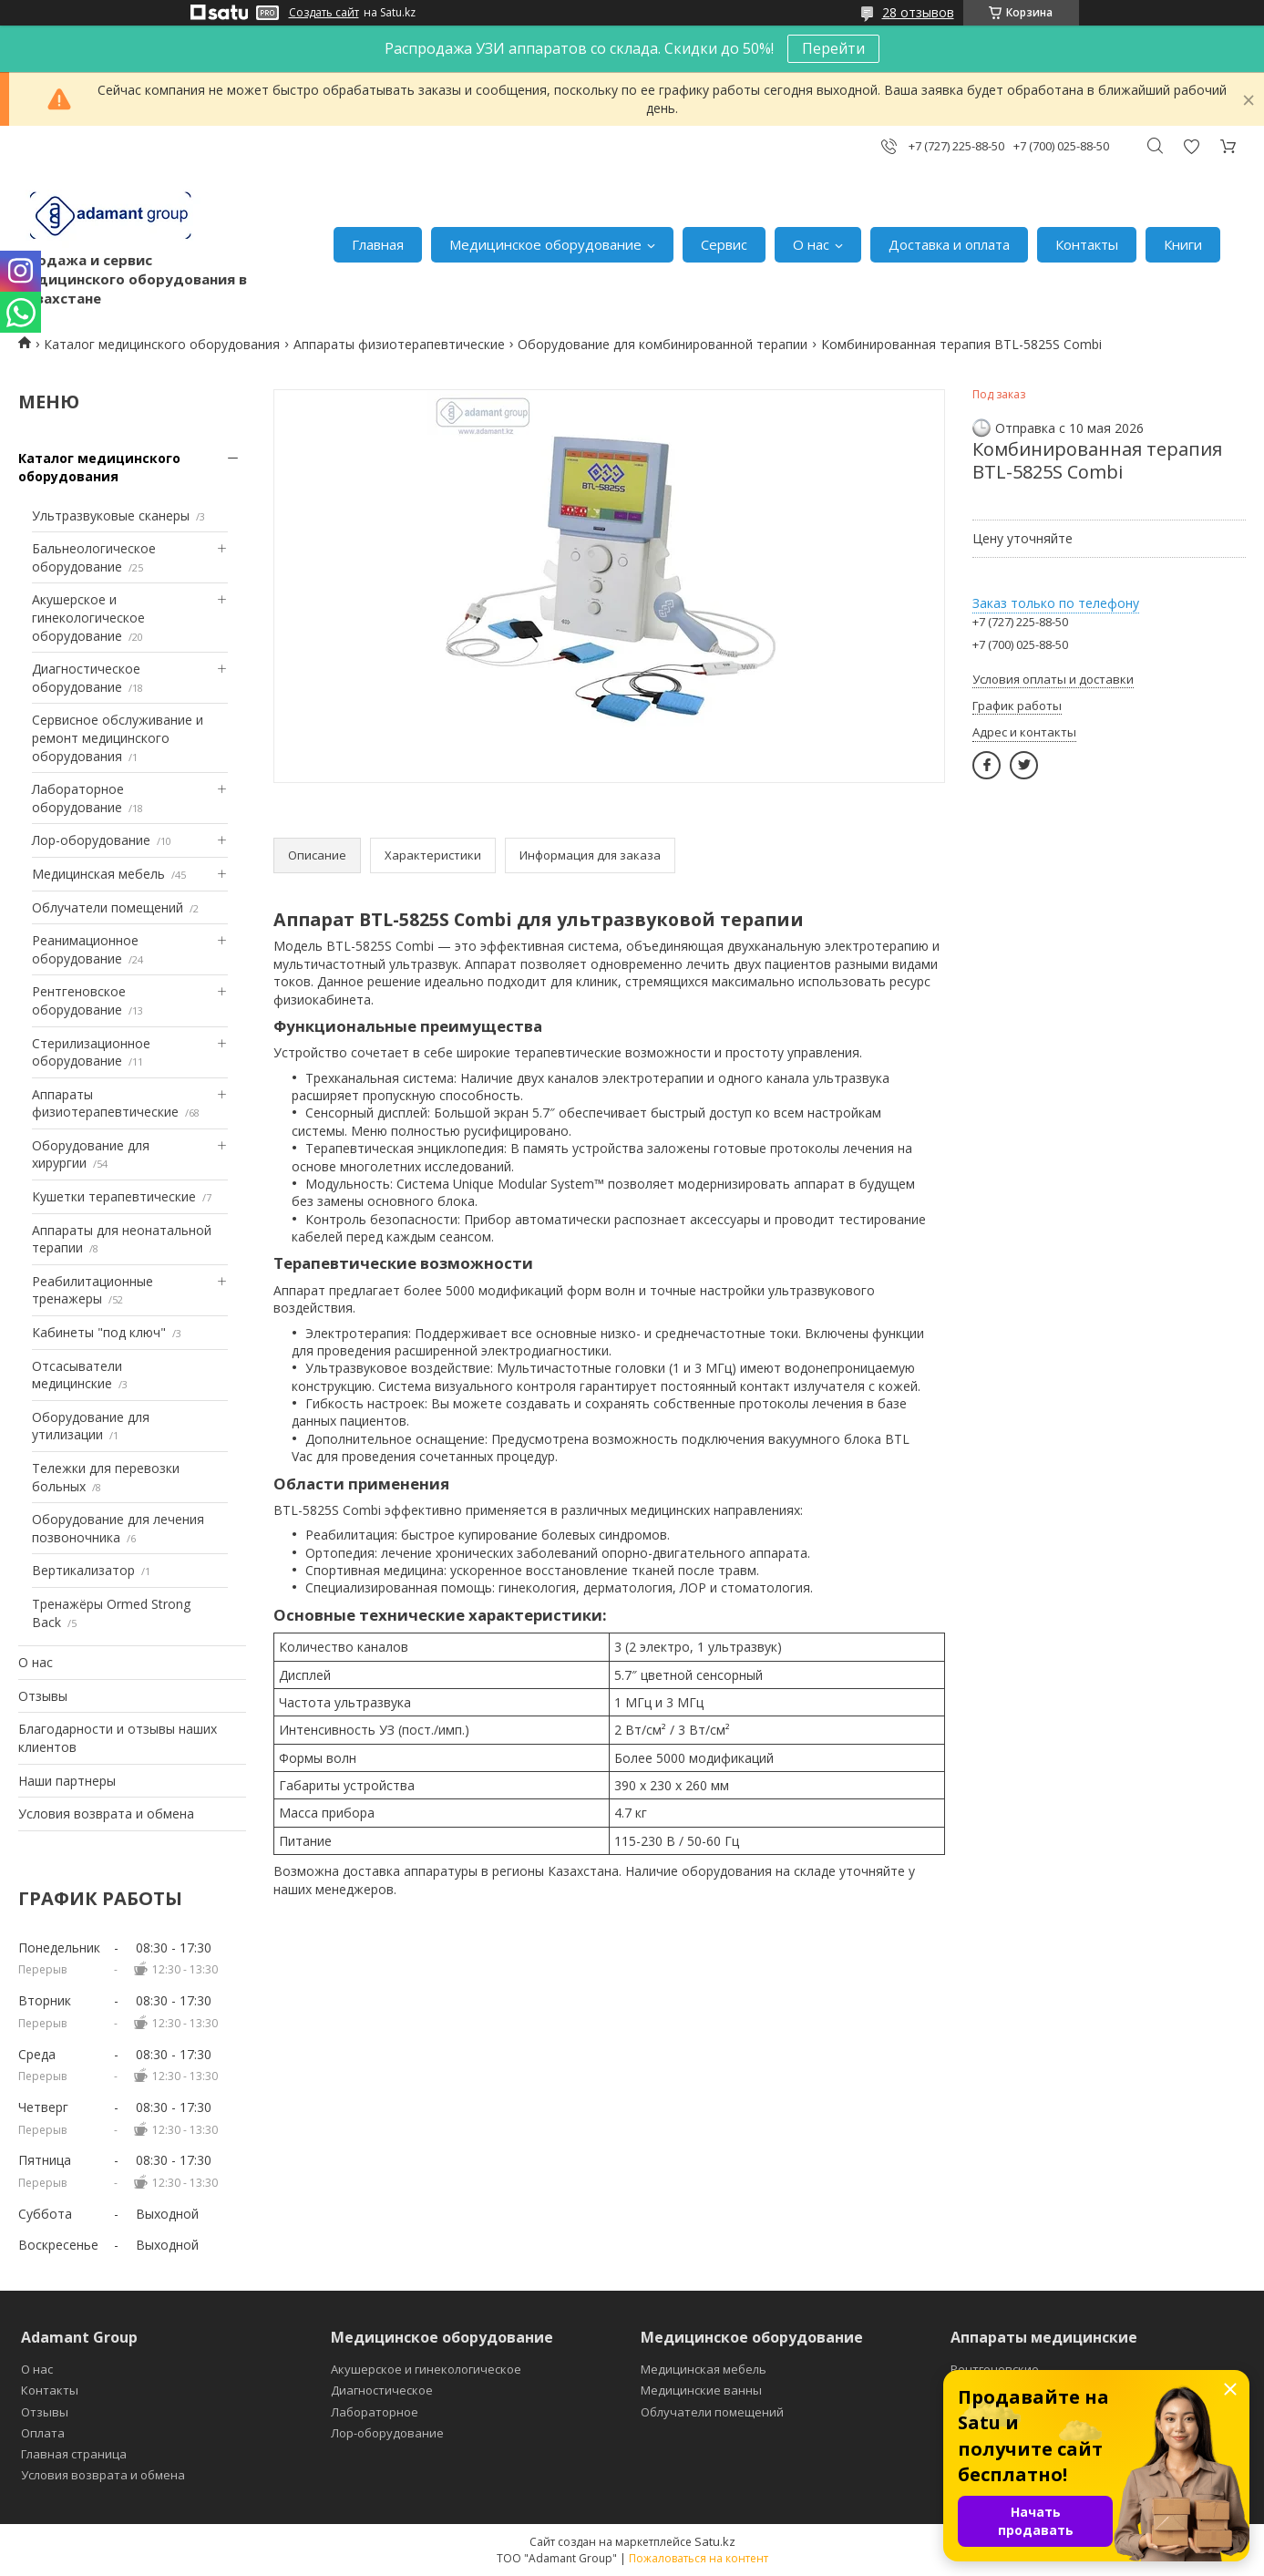 The height and width of the screenshot is (2576, 1264). What do you see at coordinates (1191, 146) in the screenshot?
I see `Добавить отзыв` at bounding box center [1191, 146].